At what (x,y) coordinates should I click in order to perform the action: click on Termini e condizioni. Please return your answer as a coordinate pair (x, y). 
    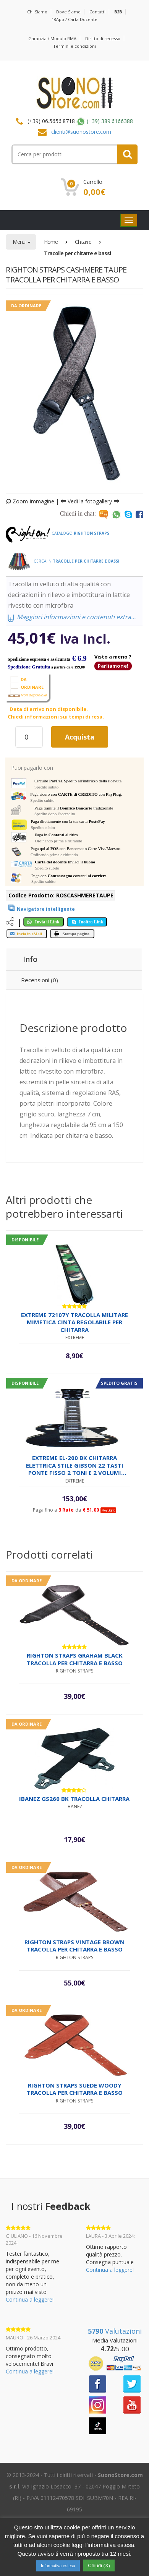
    Looking at the image, I should click on (74, 46).